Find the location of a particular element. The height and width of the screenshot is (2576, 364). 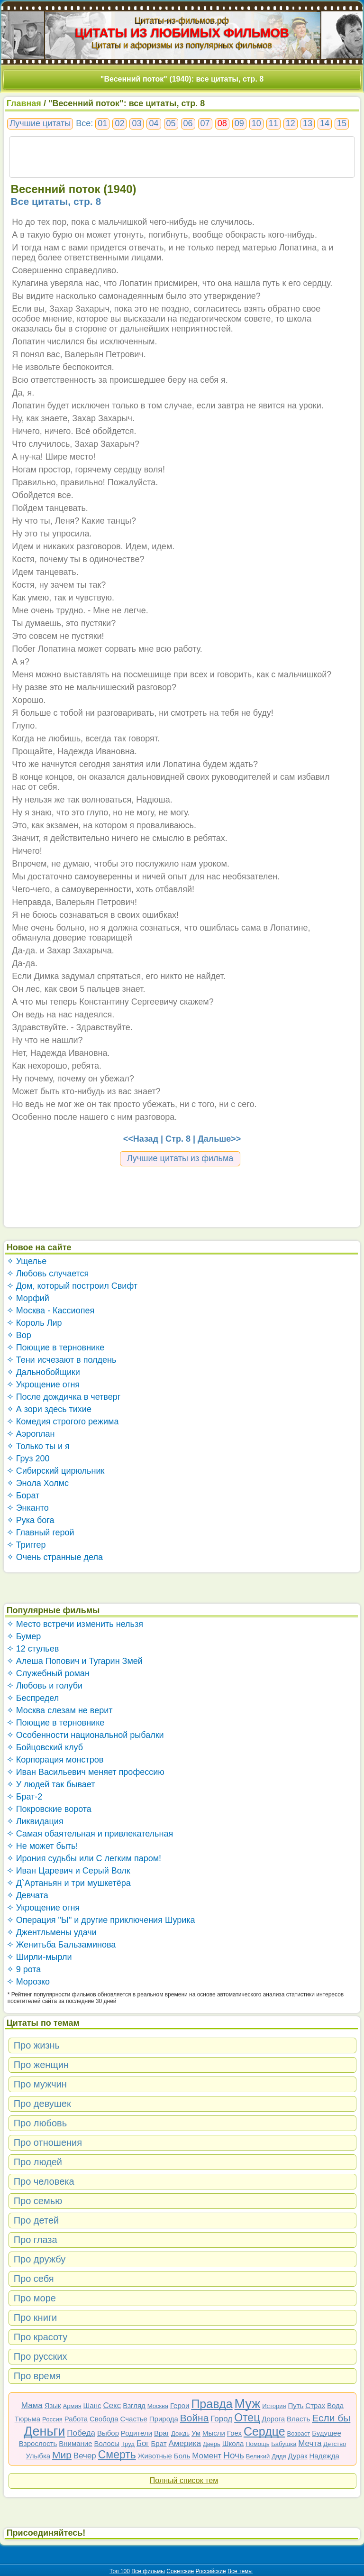

Труд is located at coordinates (128, 2443).